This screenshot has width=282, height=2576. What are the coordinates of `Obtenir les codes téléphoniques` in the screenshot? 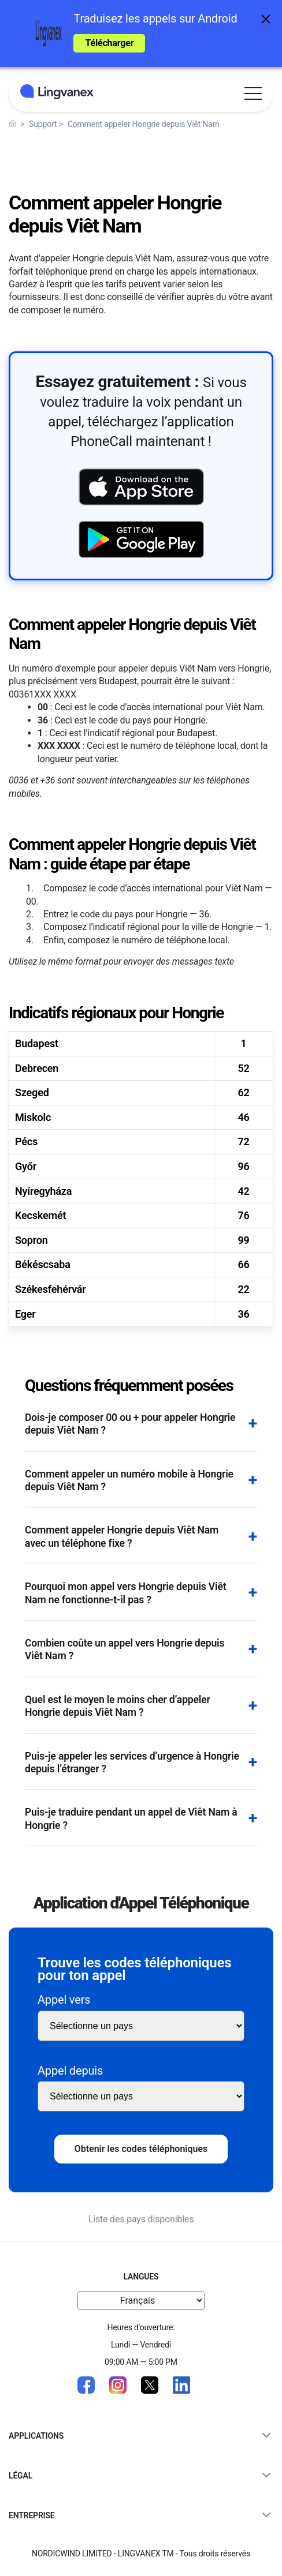 It's located at (141, 2148).